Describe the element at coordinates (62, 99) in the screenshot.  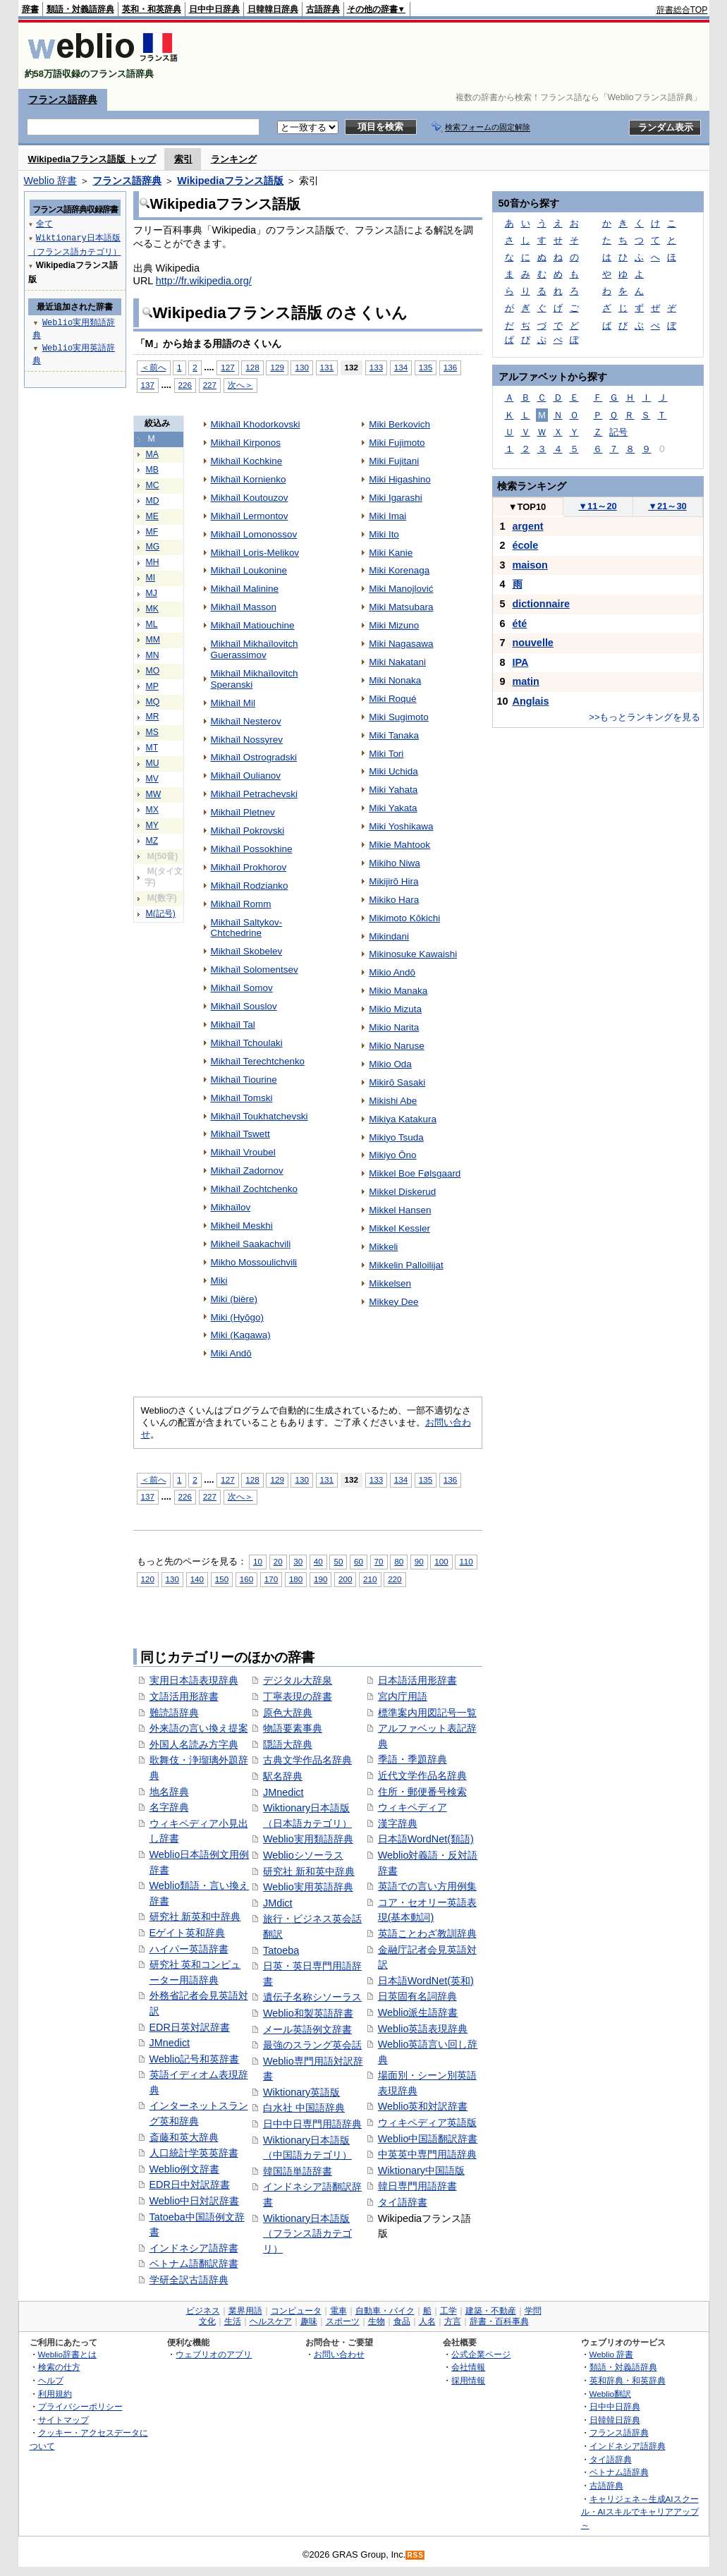
I see `フランス語辞典` at that location.